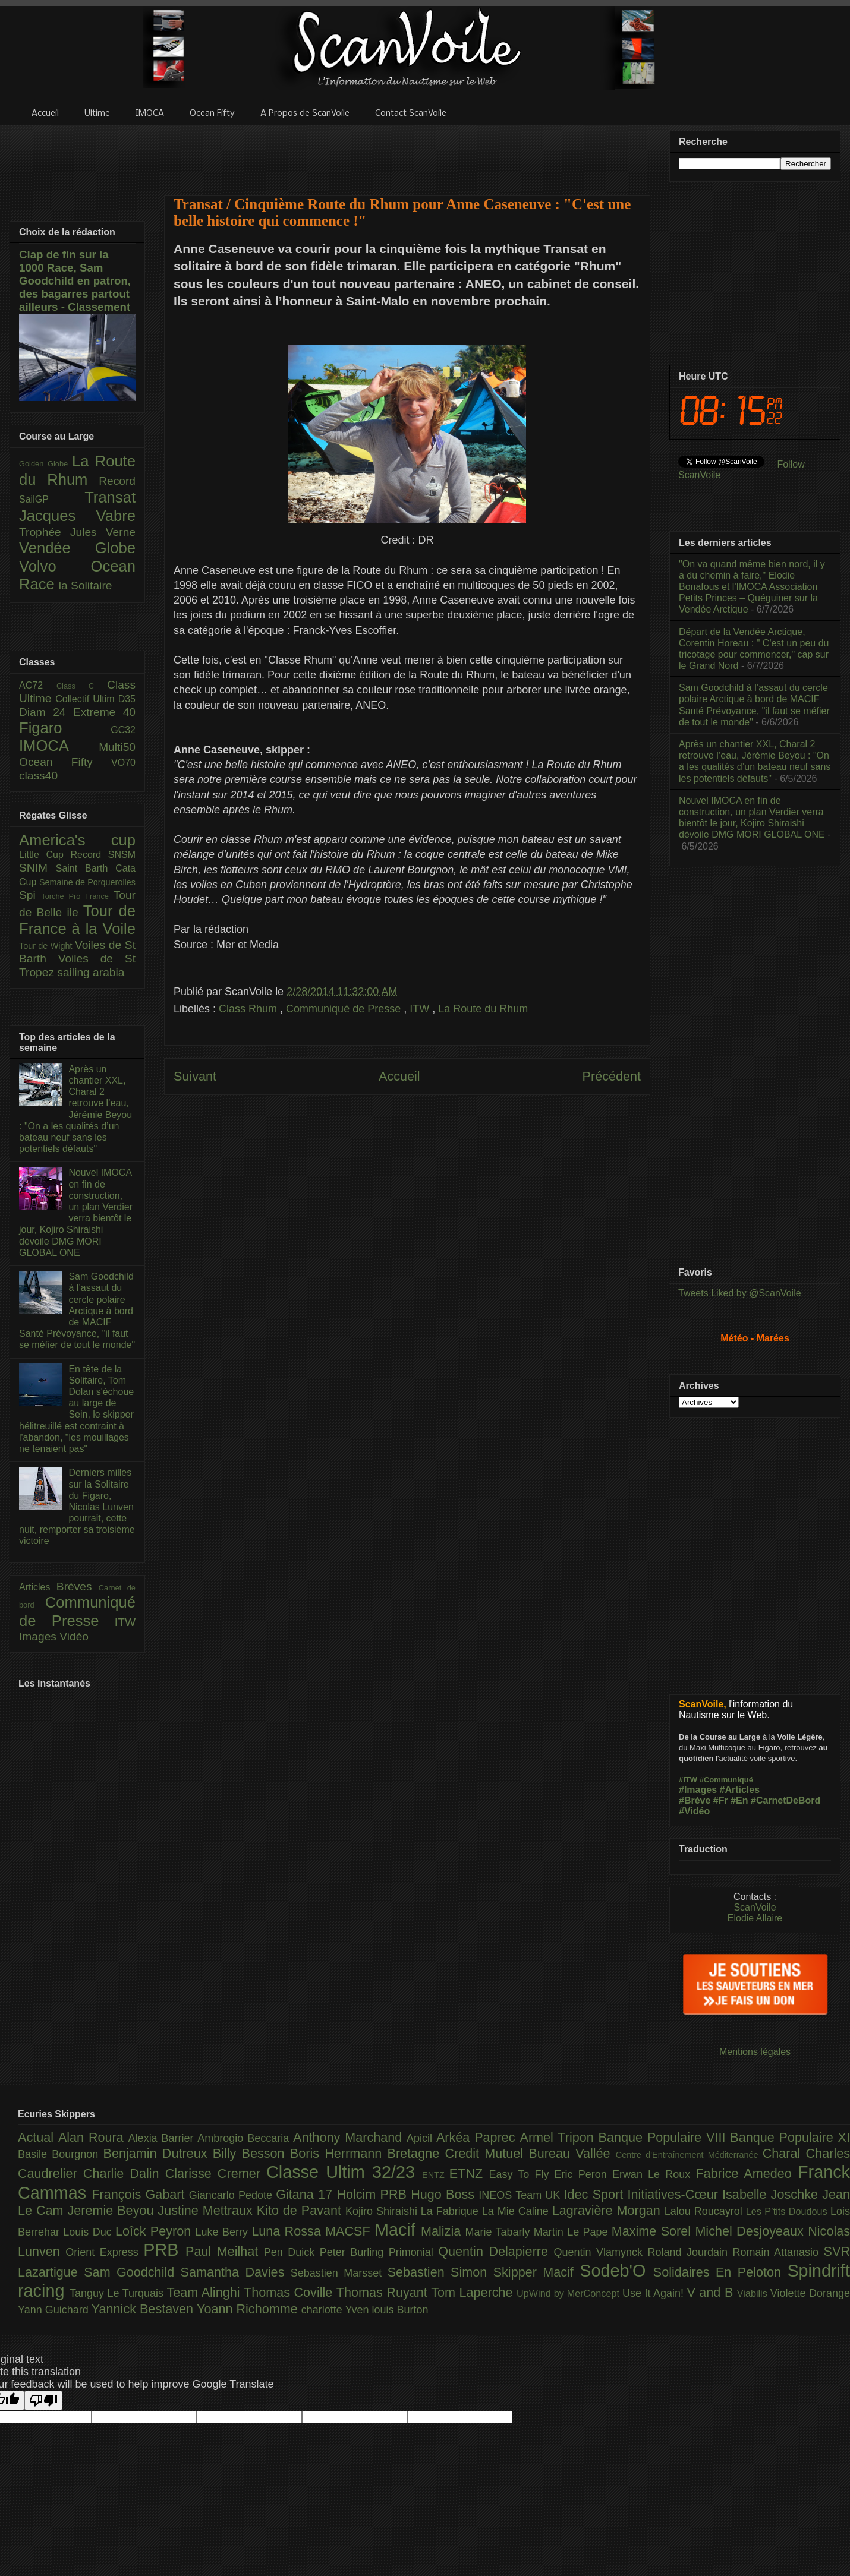 This screenshot has height=2576, width=850. Describe the element at coordinates (59, 745) in the screenshot. I see `IMOCA` at that location.